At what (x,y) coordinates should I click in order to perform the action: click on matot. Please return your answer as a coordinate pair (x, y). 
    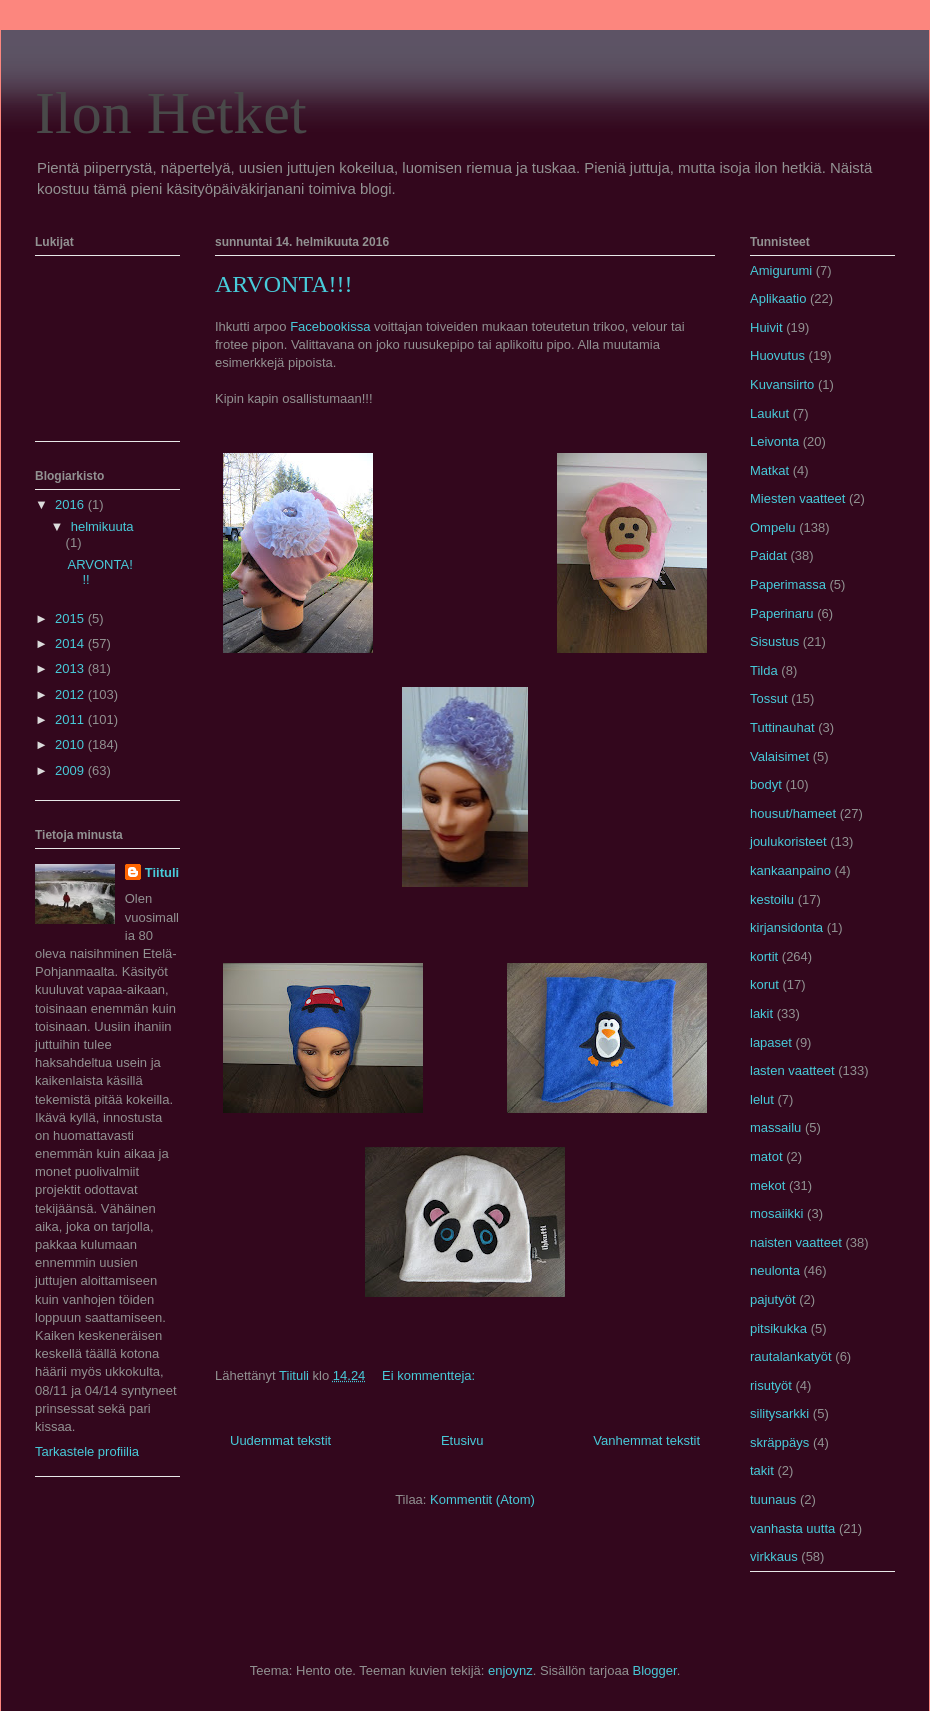
    Looking at the image, I should click on (766, 1156).